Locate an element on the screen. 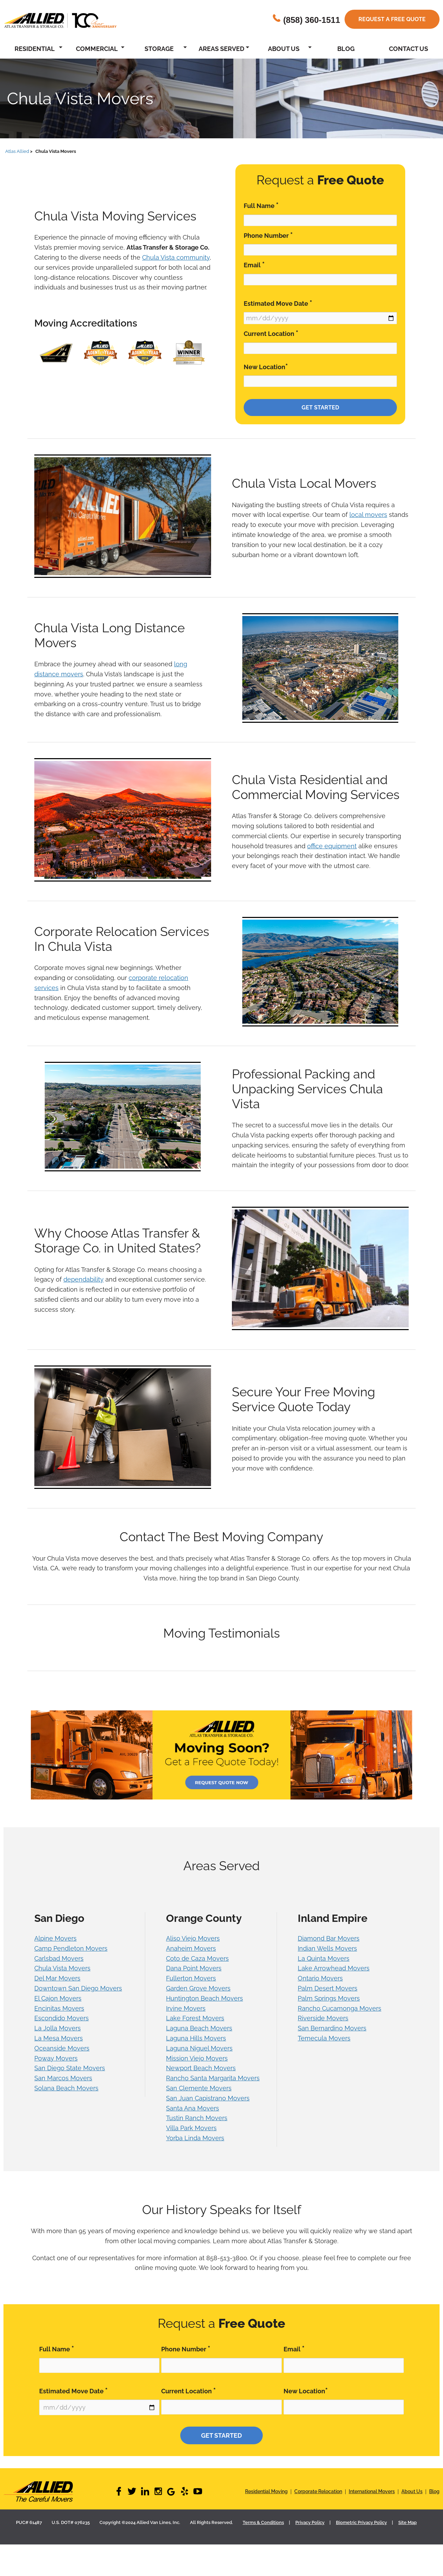 The width and height of the screenshot is (443, 2576). San Marcos Movers is located at coordinates (63, 2078).